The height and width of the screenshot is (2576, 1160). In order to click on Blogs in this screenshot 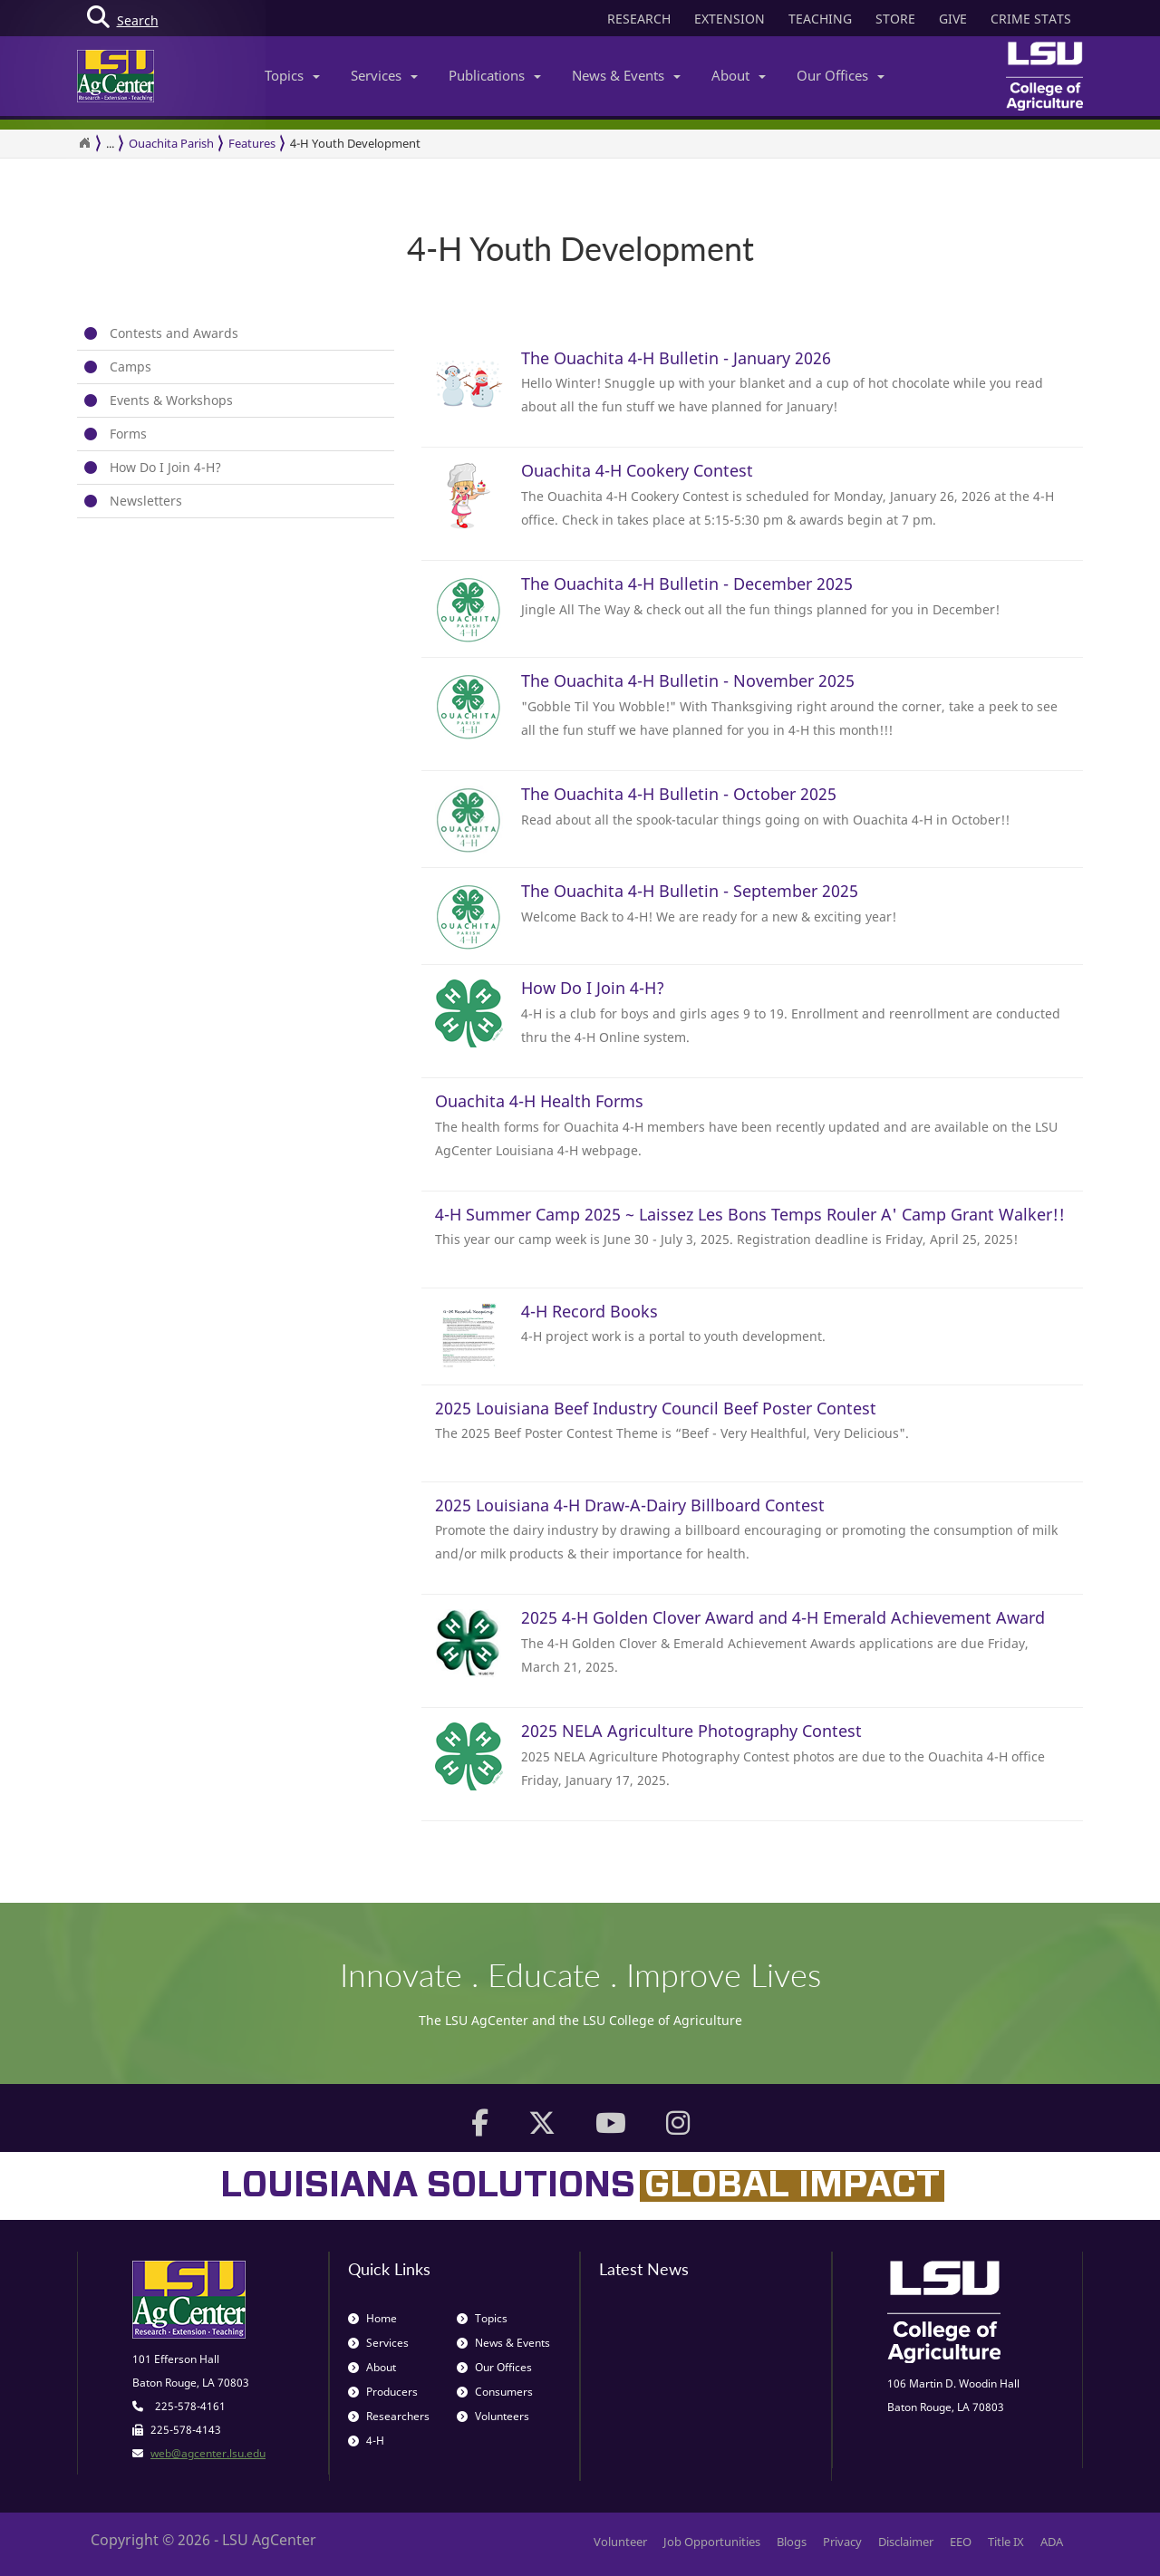, I will do `click(792, 2541)`.